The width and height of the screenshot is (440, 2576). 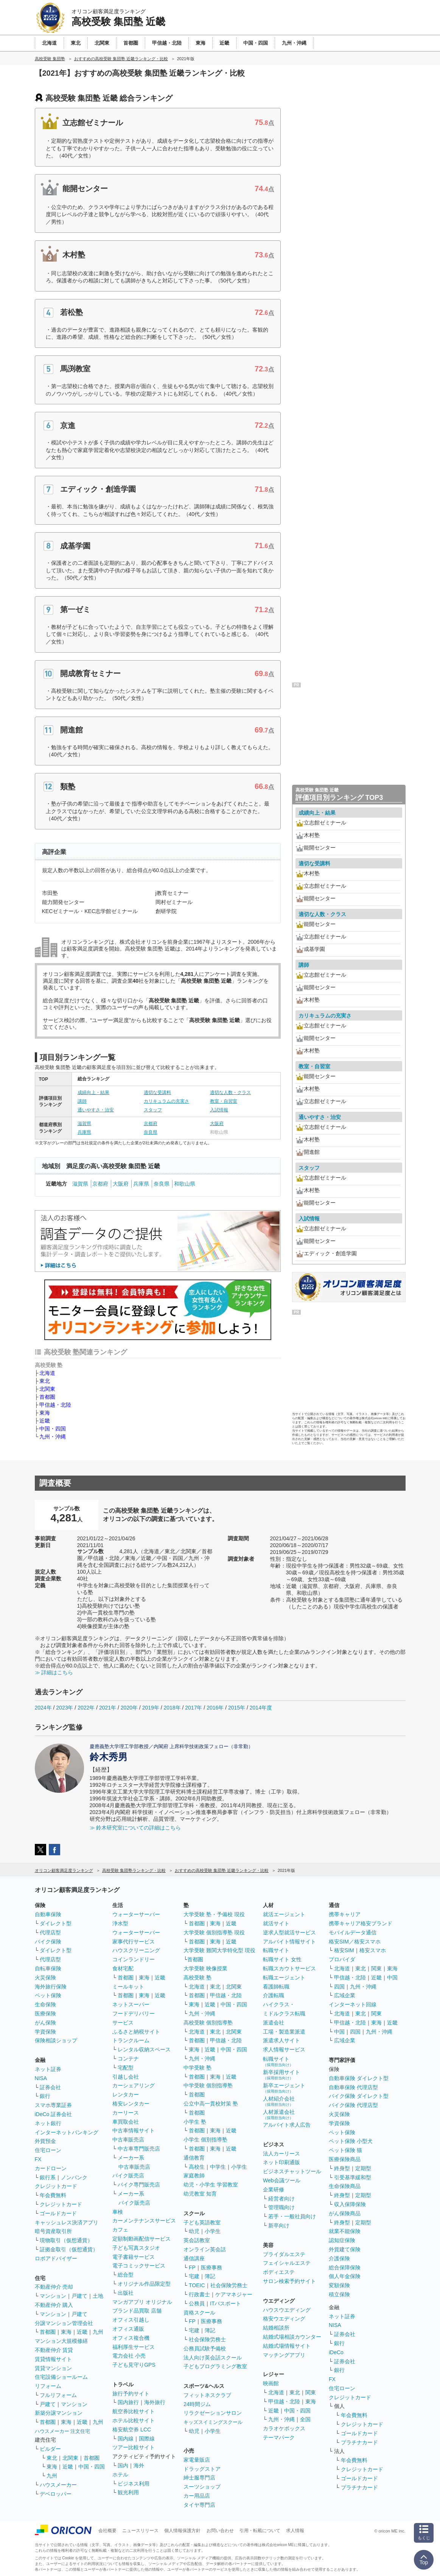 What do you see at coordinates (48, 2177) in the screenshot?
I see `銀行系` at bounding box center [48, 2177].